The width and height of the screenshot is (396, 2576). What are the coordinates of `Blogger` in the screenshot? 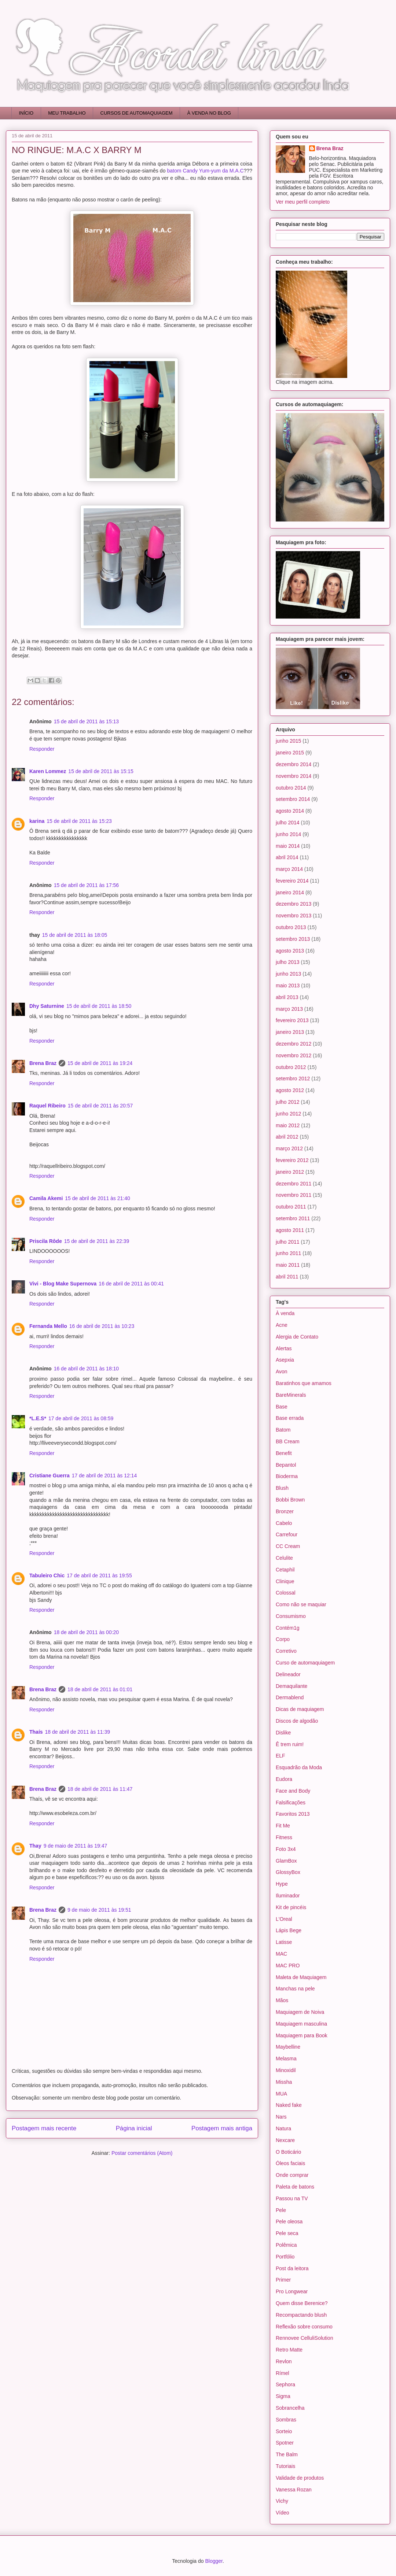 It's located at (213, 2561).